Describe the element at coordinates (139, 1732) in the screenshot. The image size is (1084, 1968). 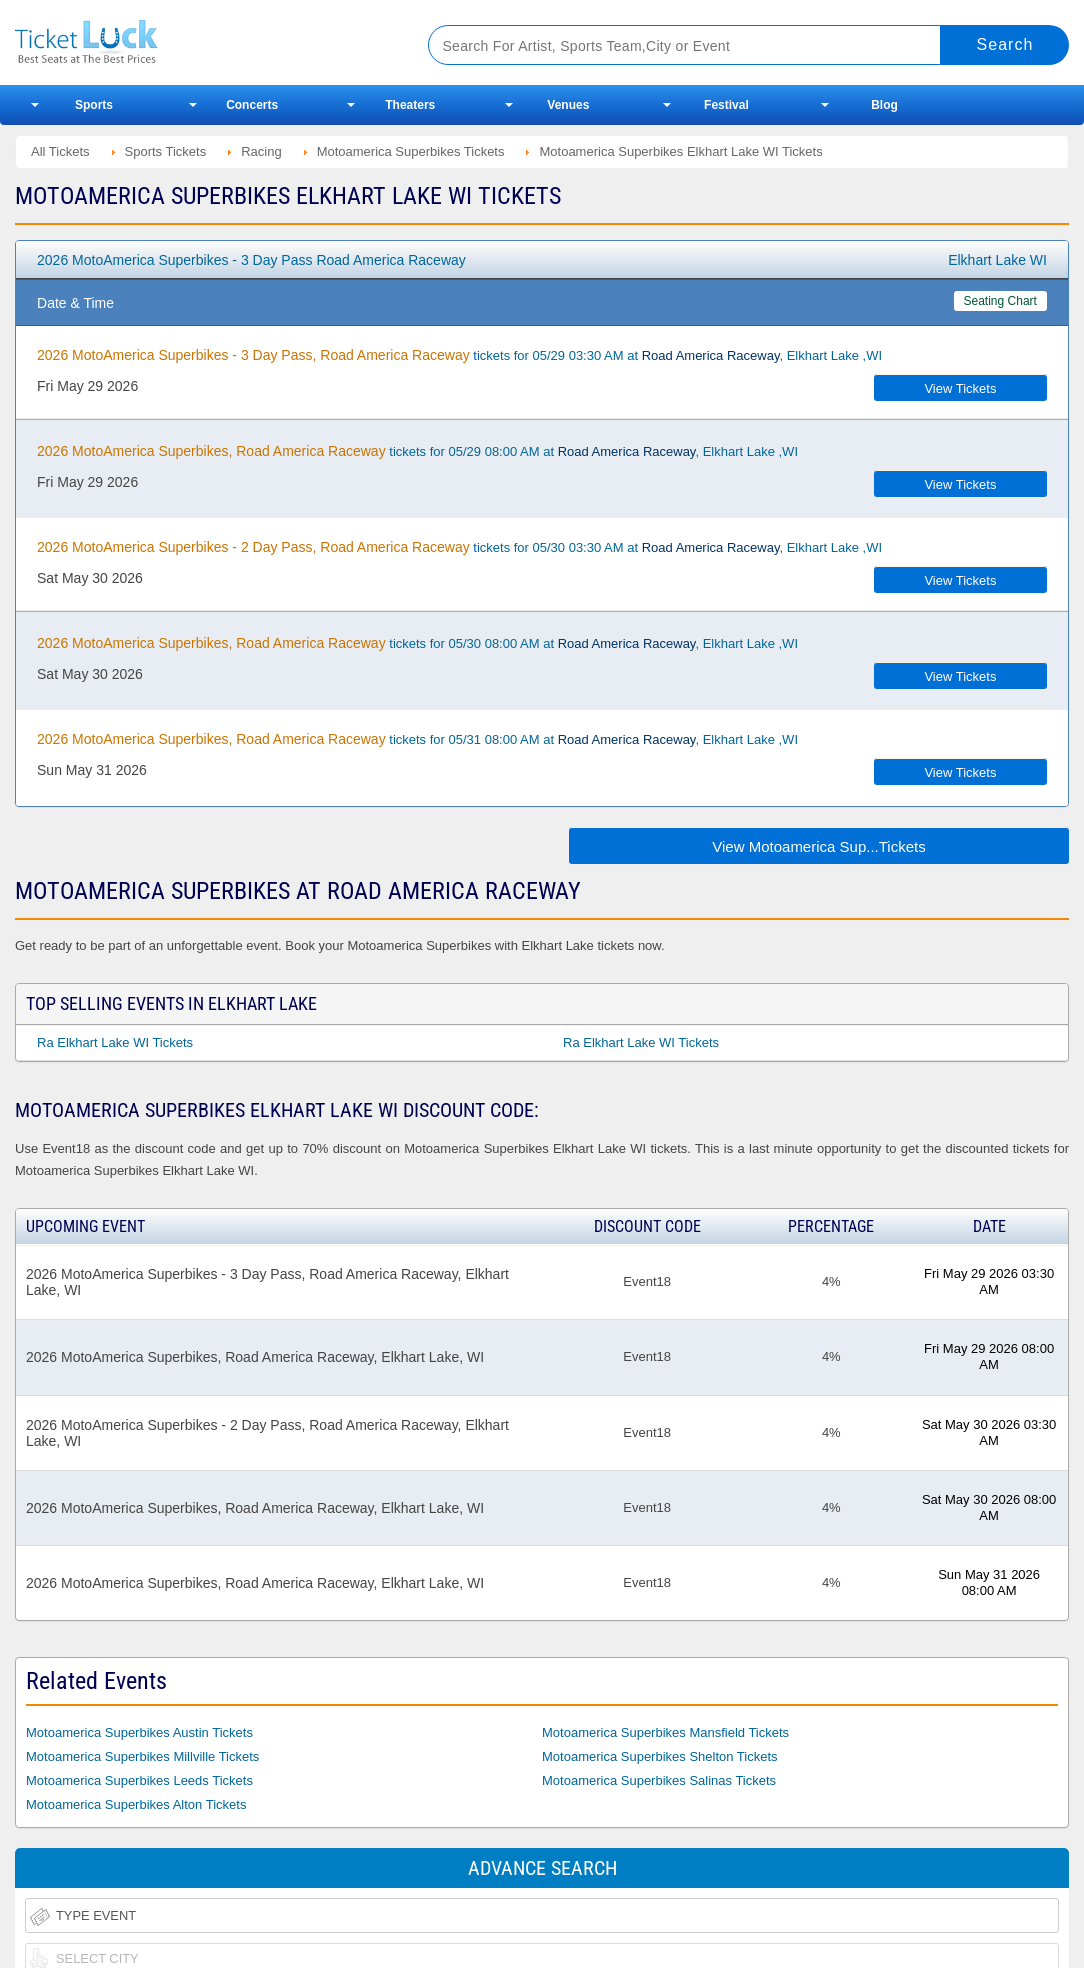
I see `Motoamerica Superbikes Austin Tickets` at that location.